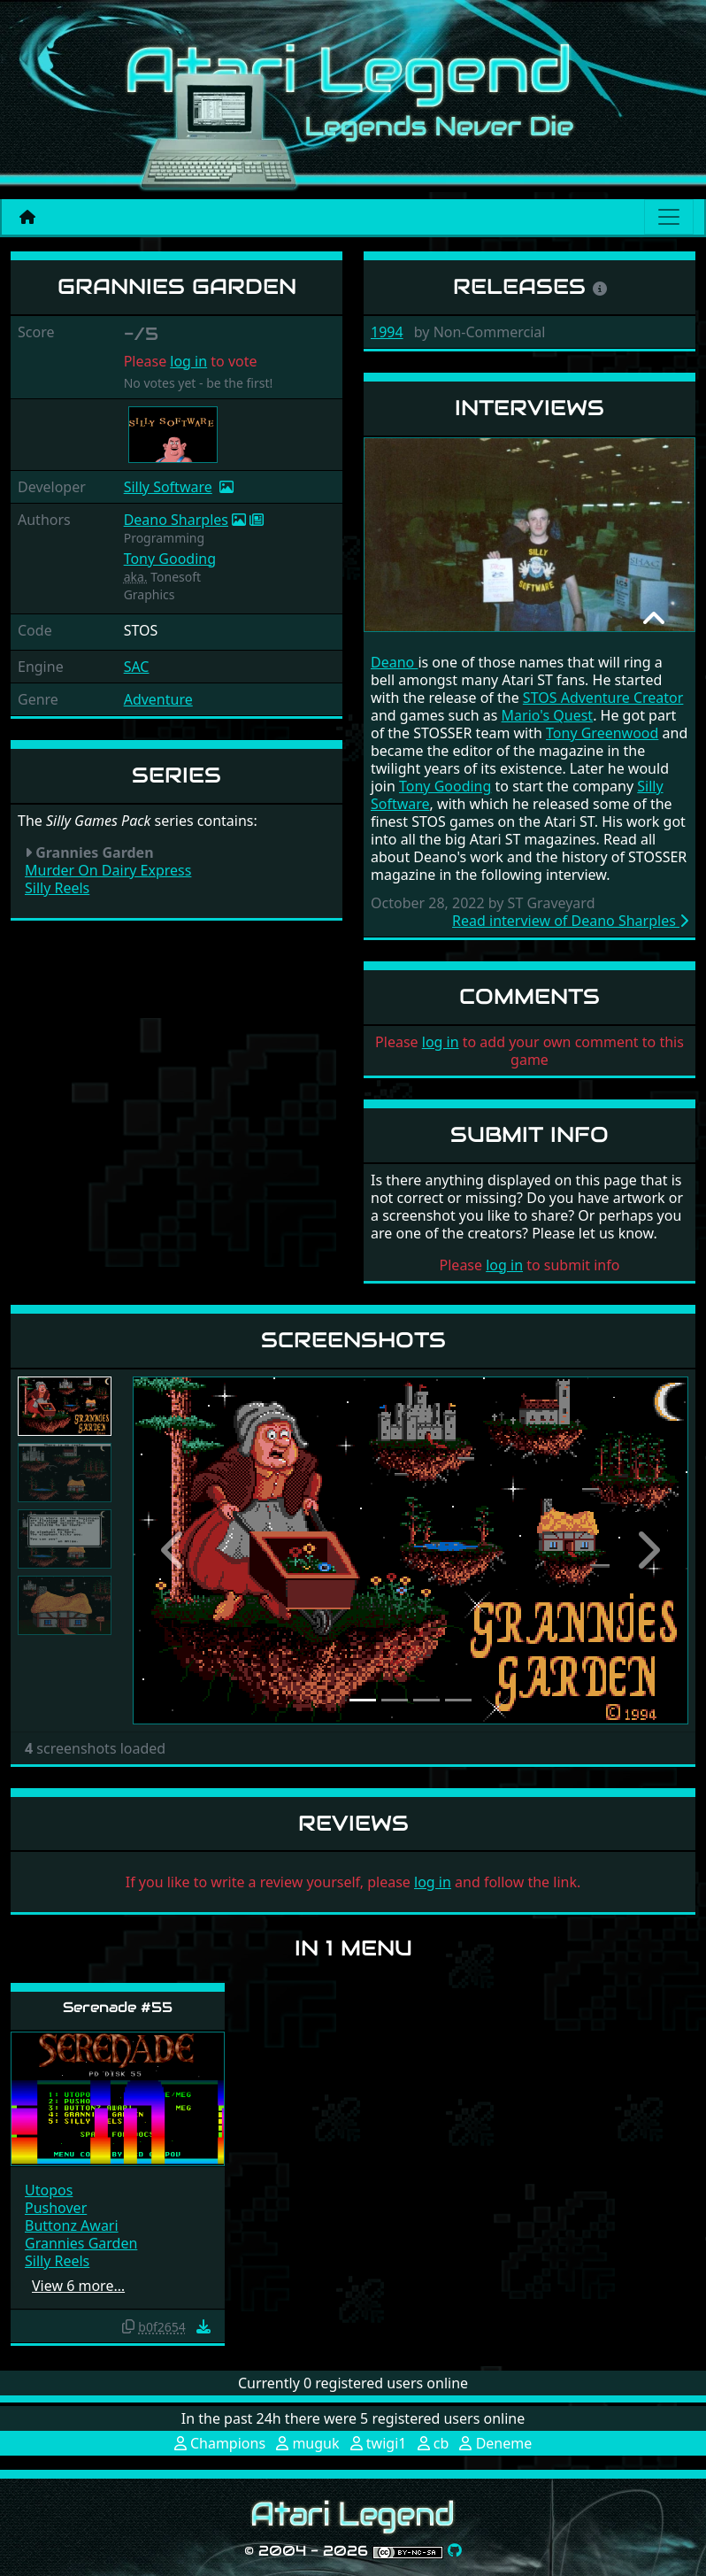 Image resolution: width=706 pixels, height=2576 pixels. I want to click on [button], so click(174, 1550).